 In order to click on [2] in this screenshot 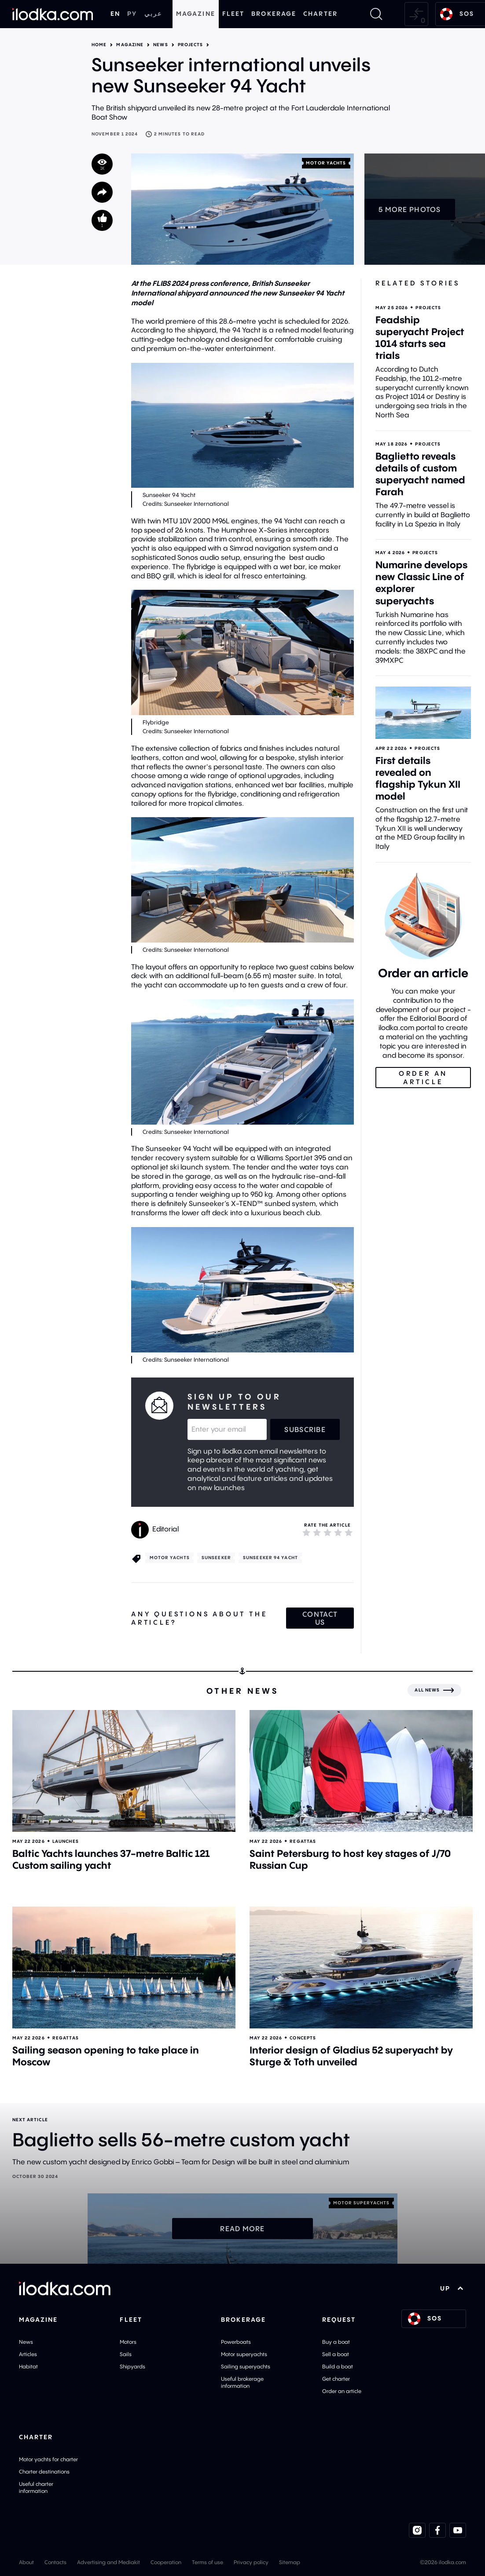, I will do `click(317, 1532)`.